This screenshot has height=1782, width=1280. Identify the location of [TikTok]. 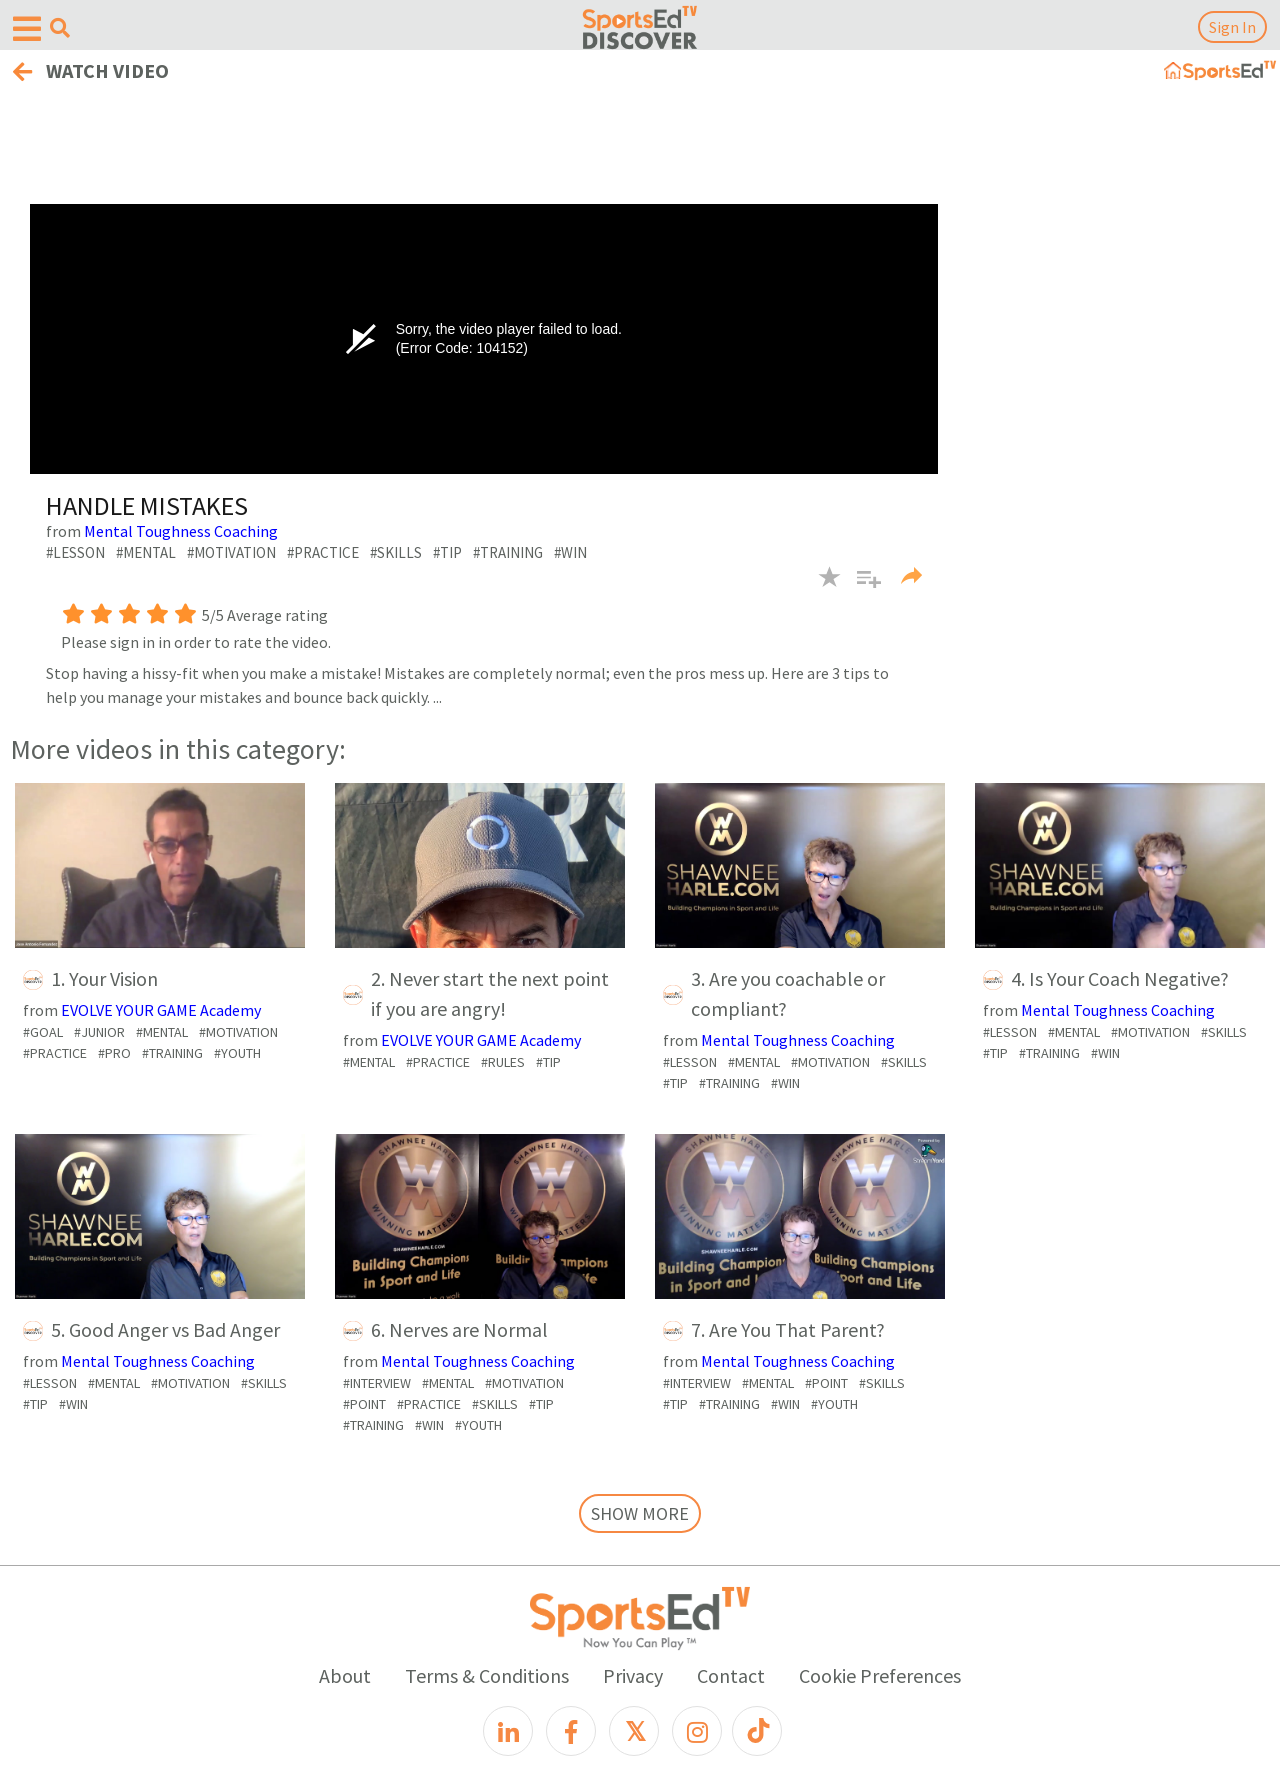
(757, 1731).